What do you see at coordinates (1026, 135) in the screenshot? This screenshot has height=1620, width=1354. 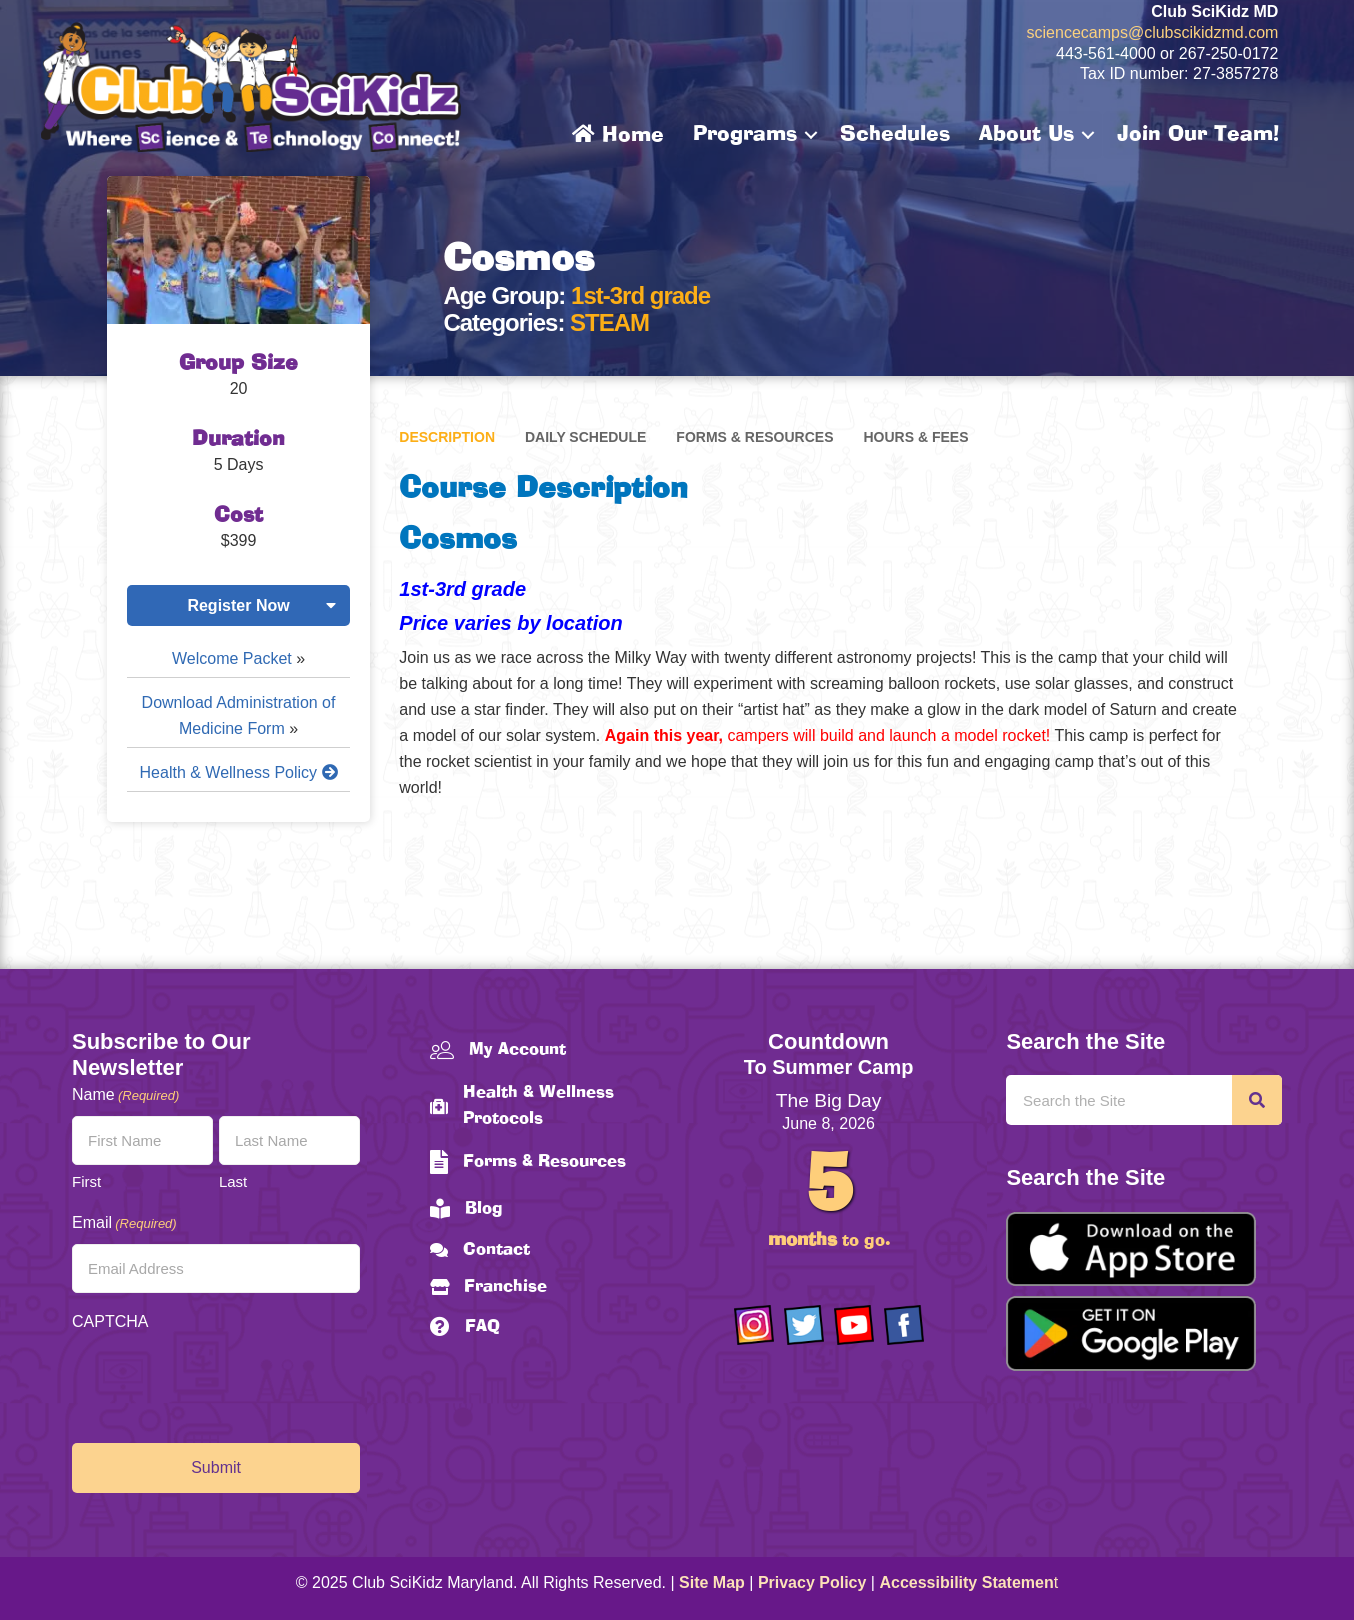 I see `About Us` at bounding box center [1026, 135].